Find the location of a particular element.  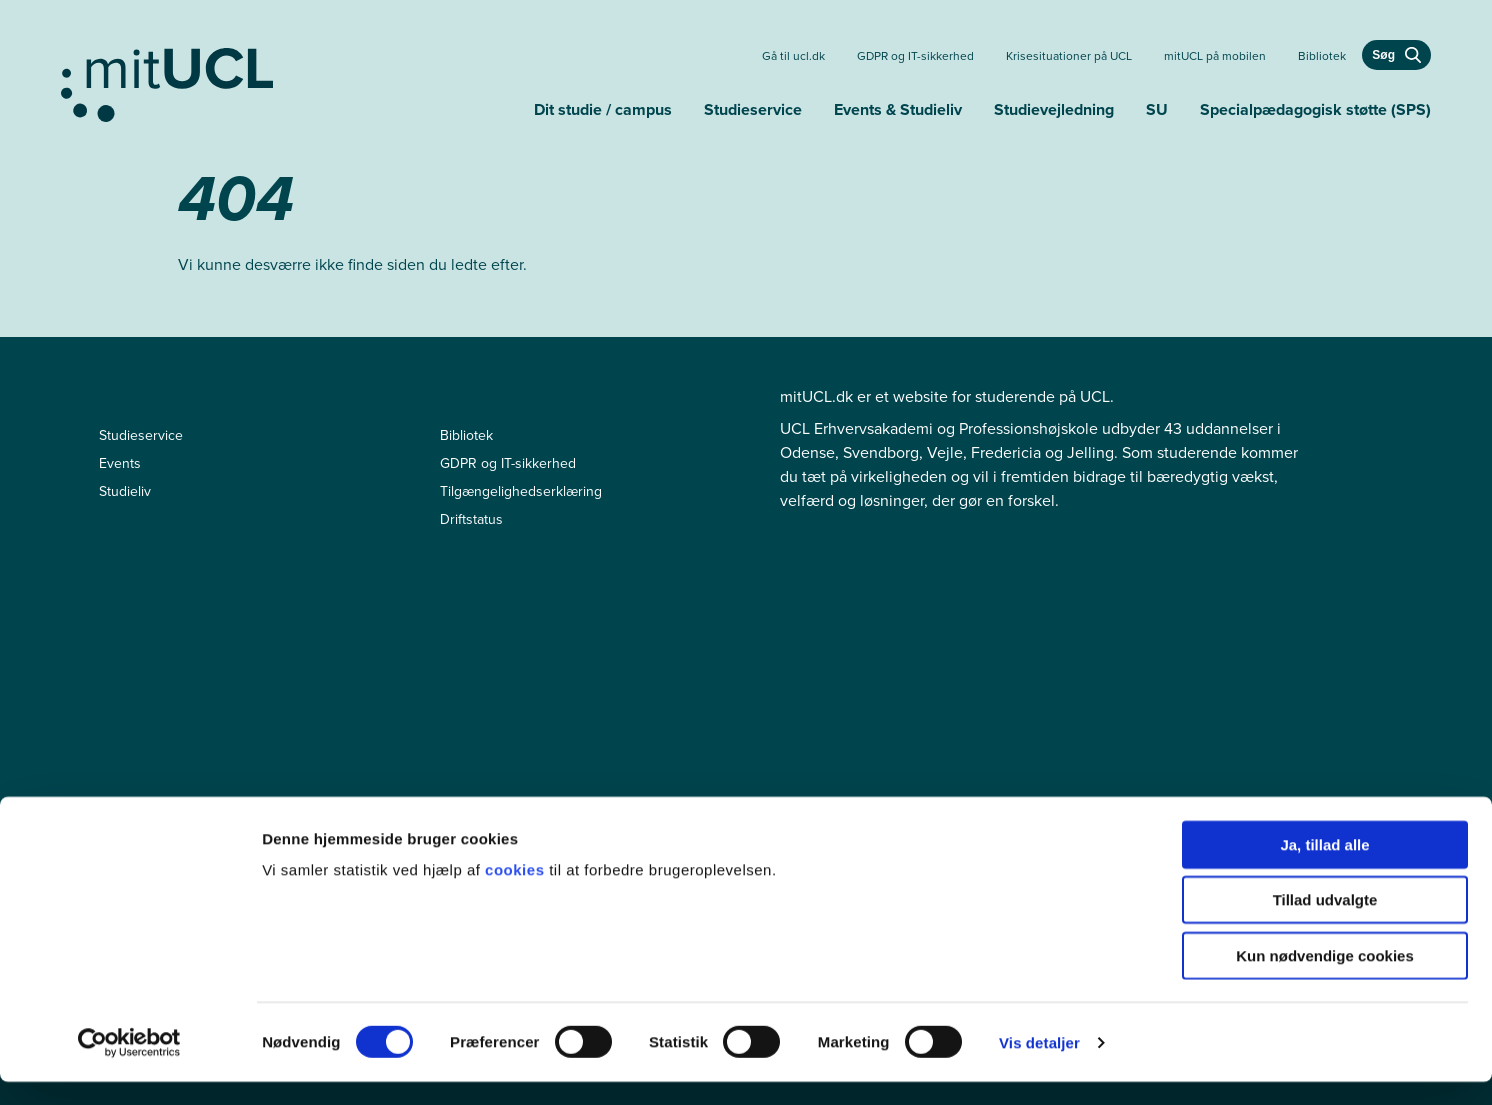

mitUCL på mobilen is located at coordinates (1215, 56).